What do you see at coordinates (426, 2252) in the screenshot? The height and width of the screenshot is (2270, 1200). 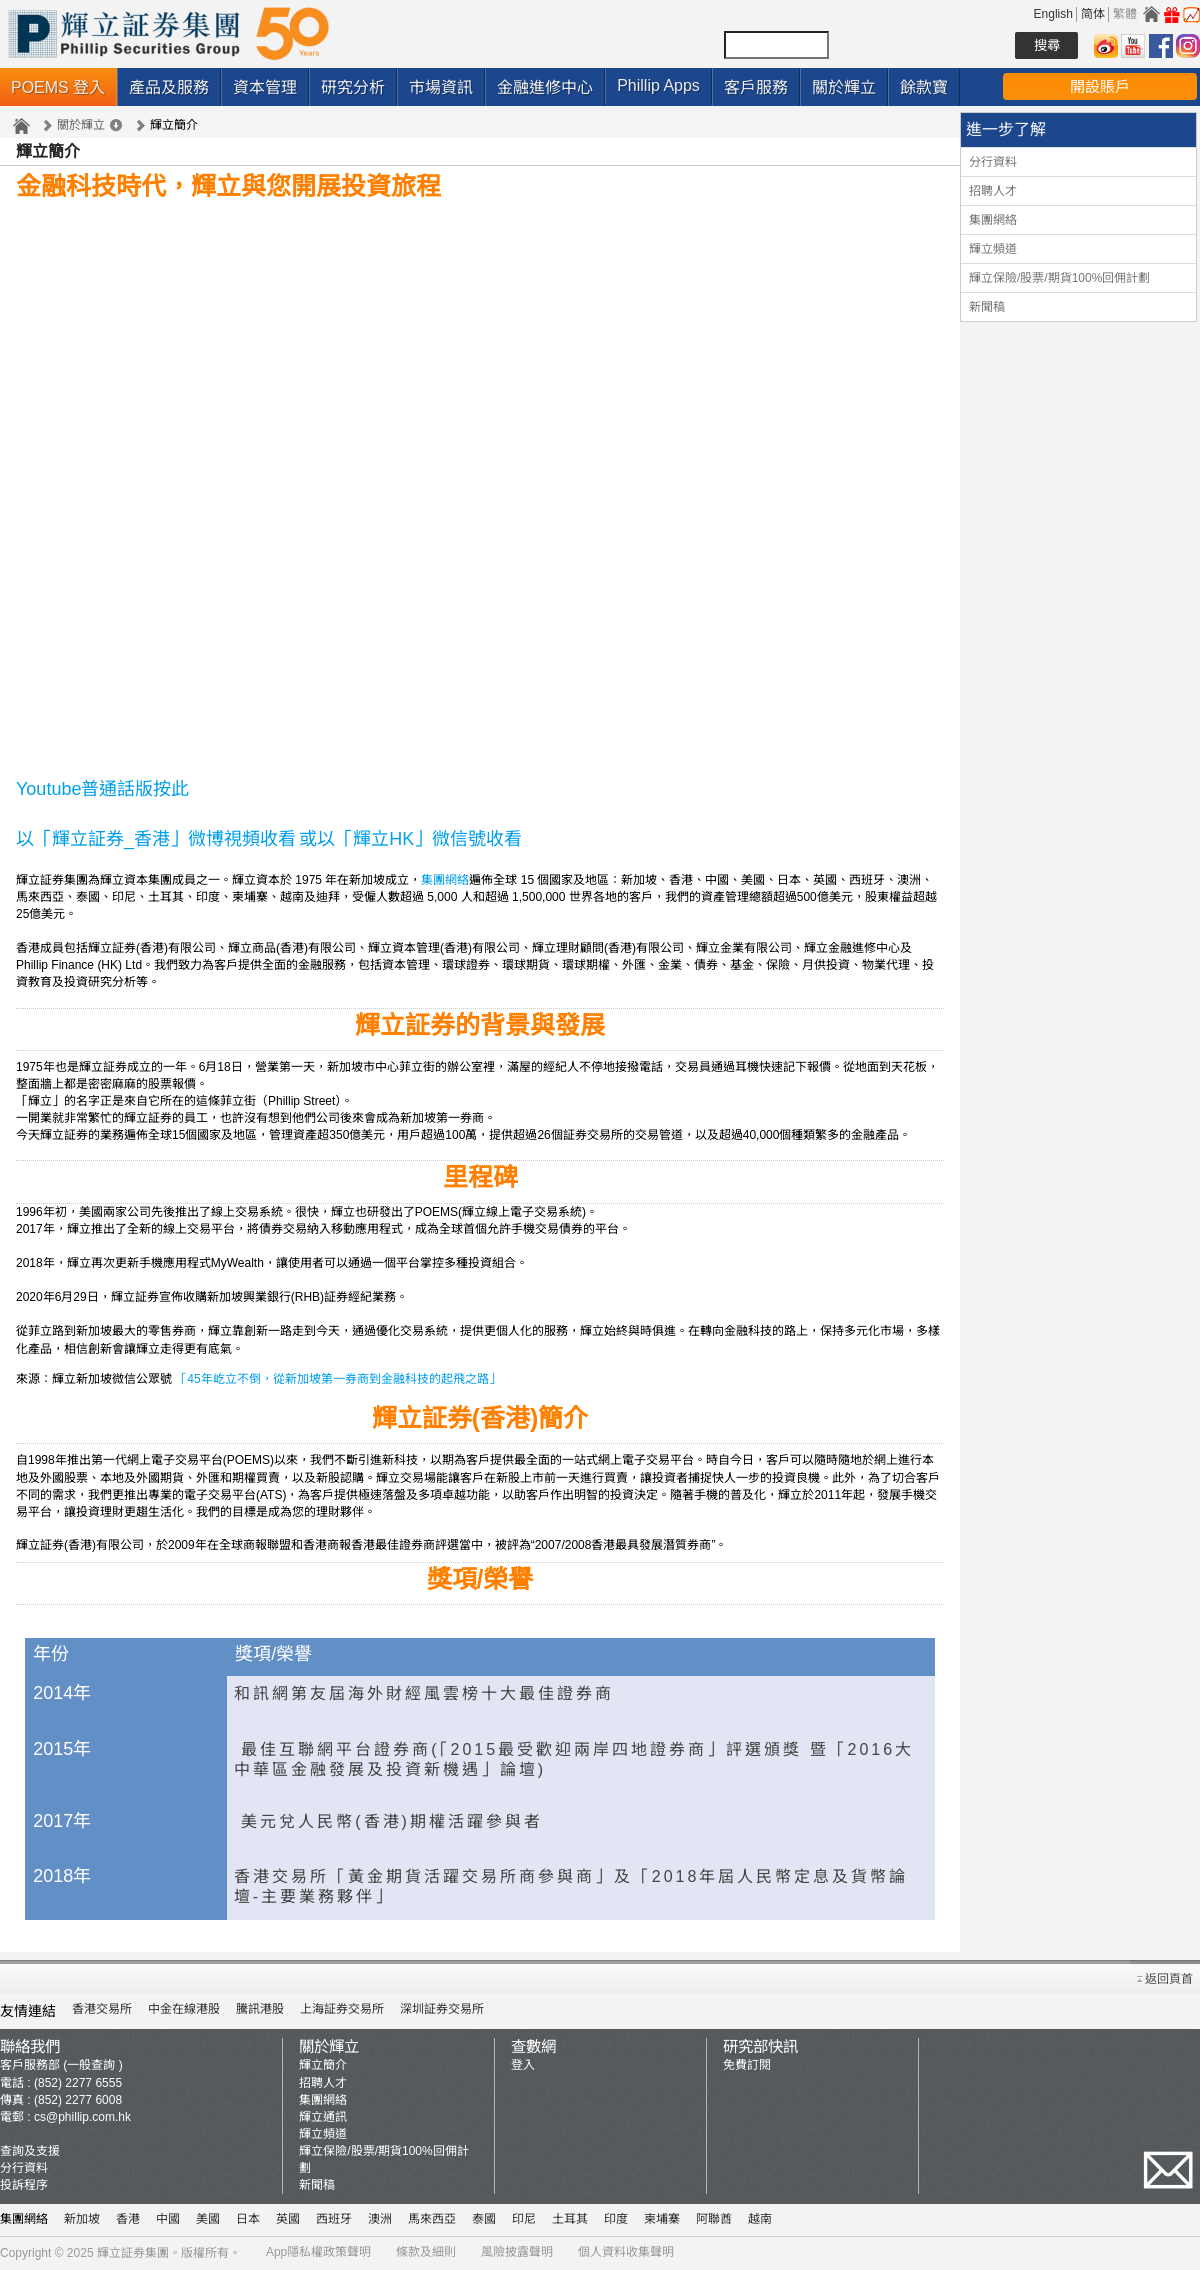 I see `條款及細則` at bounding box center [426, 2252].